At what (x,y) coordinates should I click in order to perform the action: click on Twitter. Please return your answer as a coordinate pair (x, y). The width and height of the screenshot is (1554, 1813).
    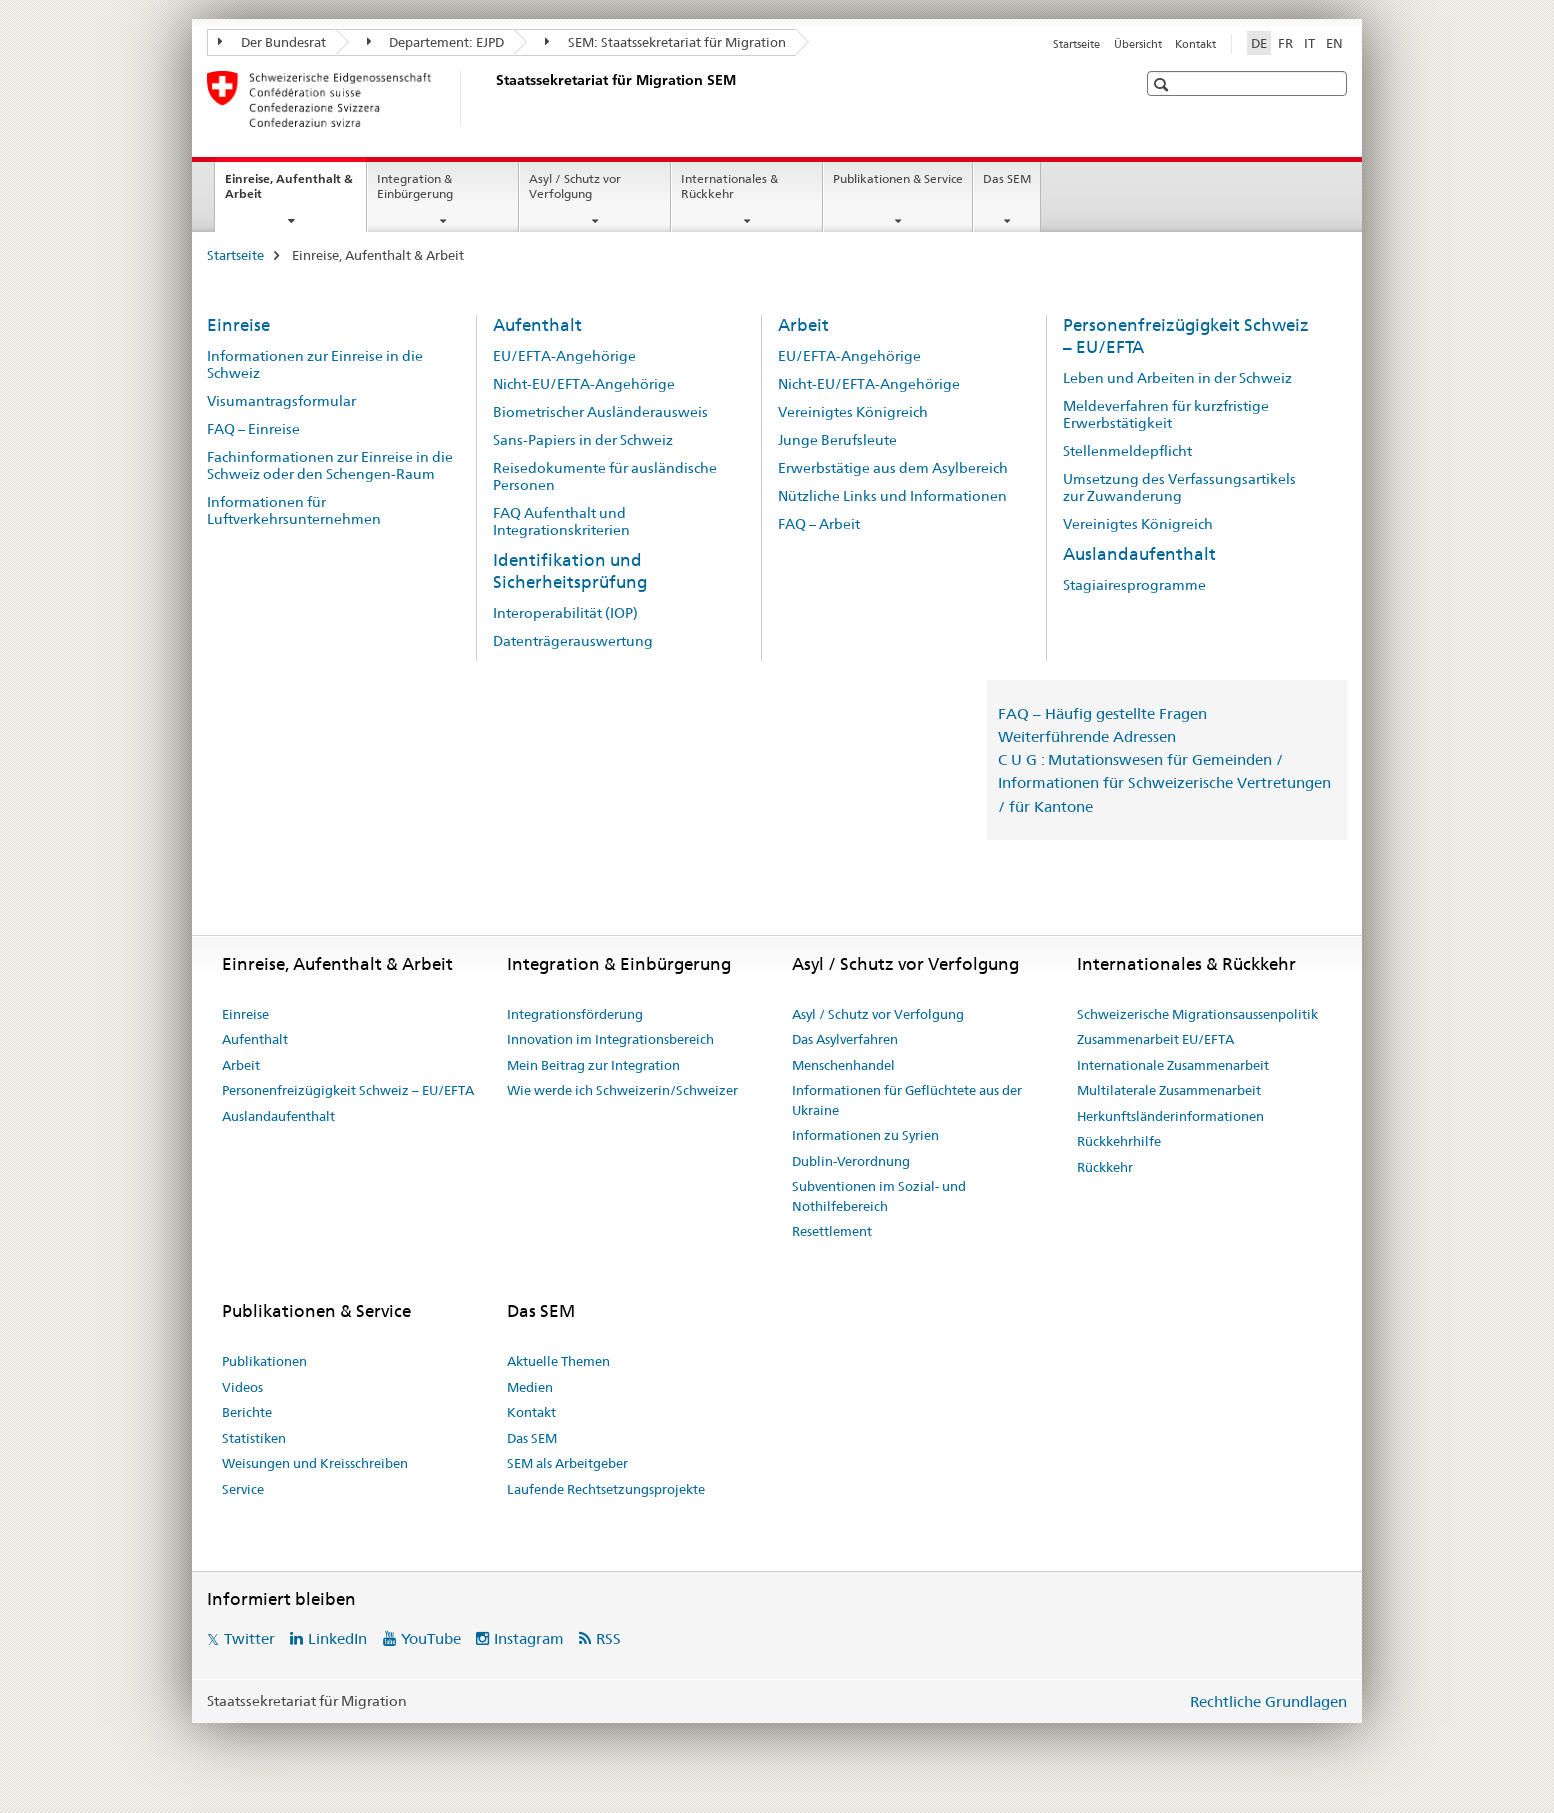
    Looking at the image, I should click on (249, 1638).